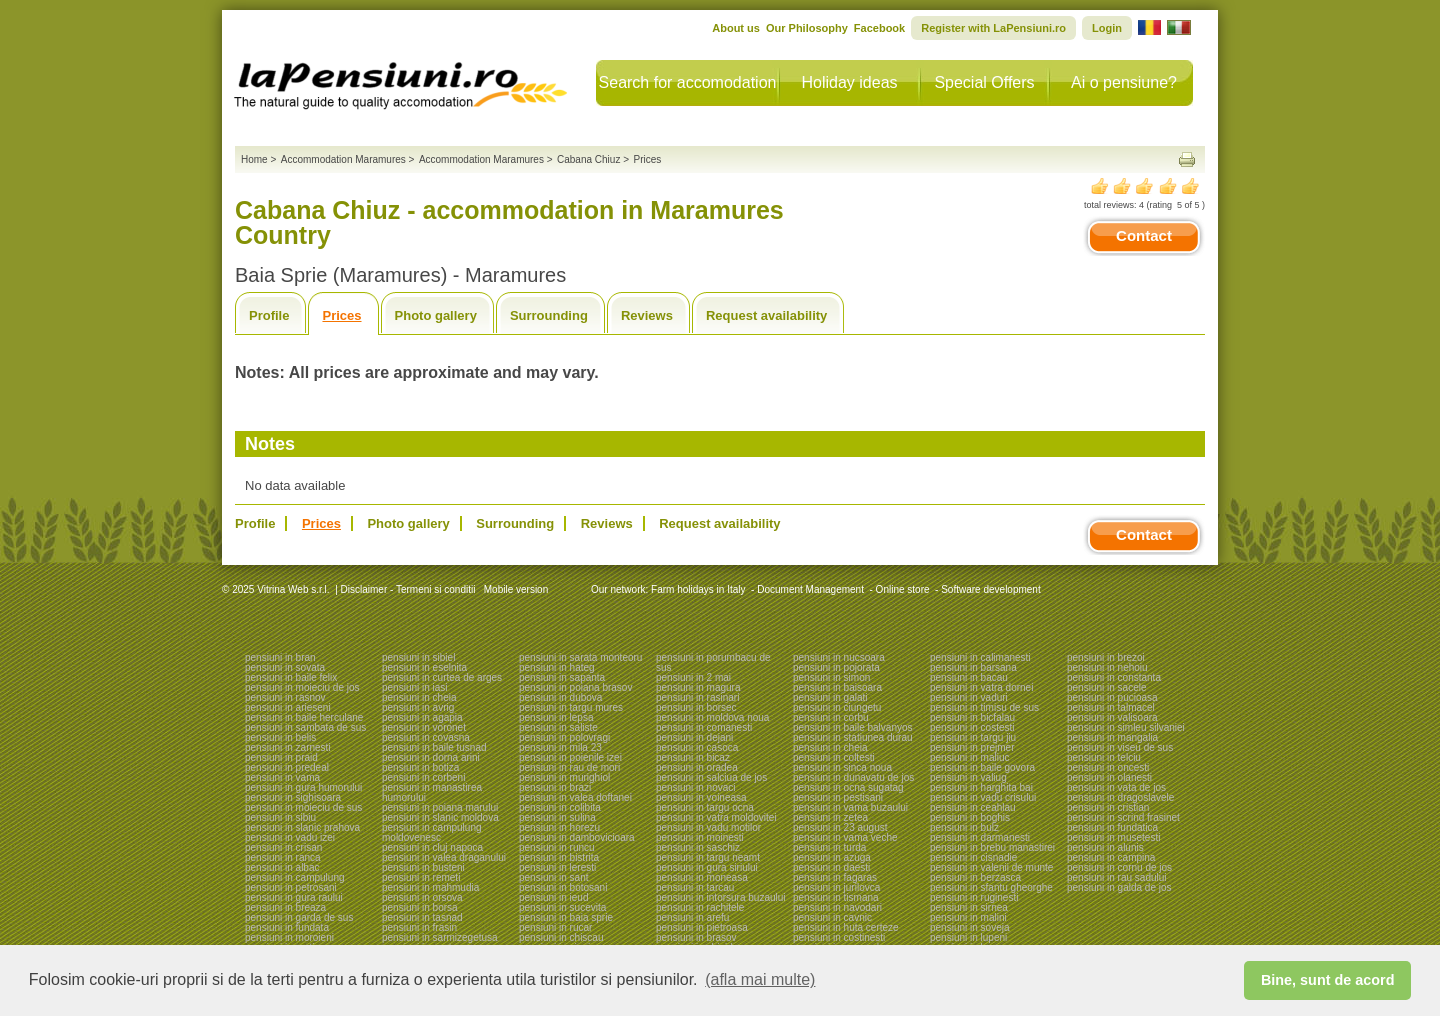 This screenshot has width=1440, height=1016. I want to click on pensiuni in berzasca, so click(975, 877).